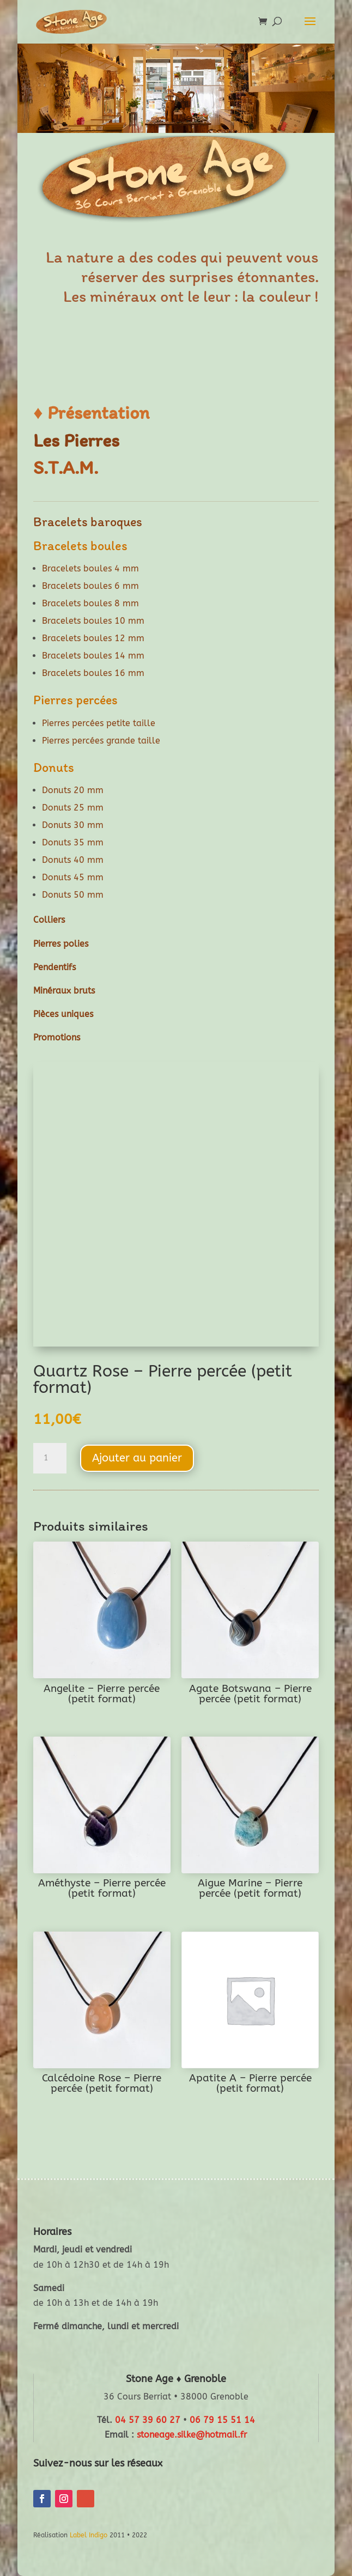  Describe the element at coordinates (88, 2535) in the screenshot. I see `Label Indigo` at that location.